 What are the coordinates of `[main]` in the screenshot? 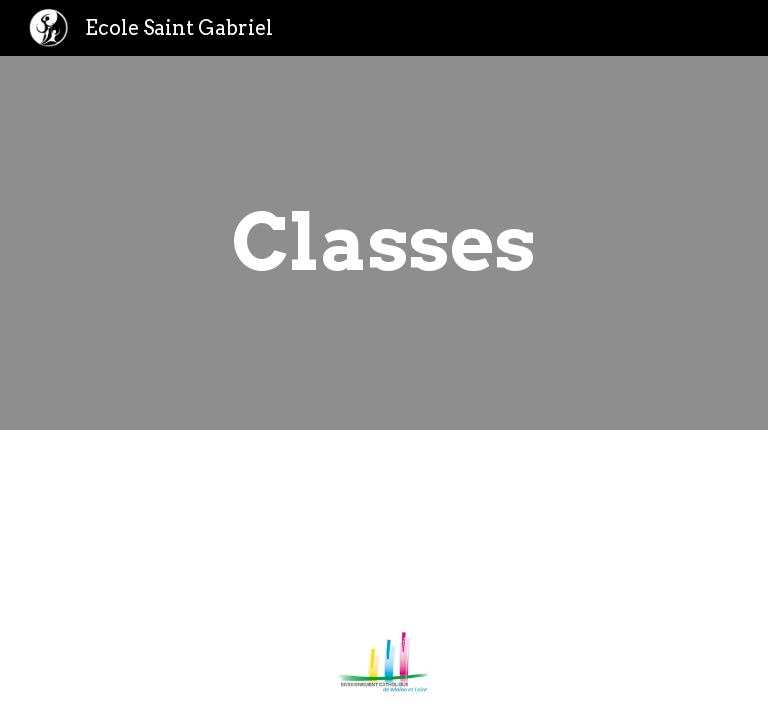 It's located at (383, 243).